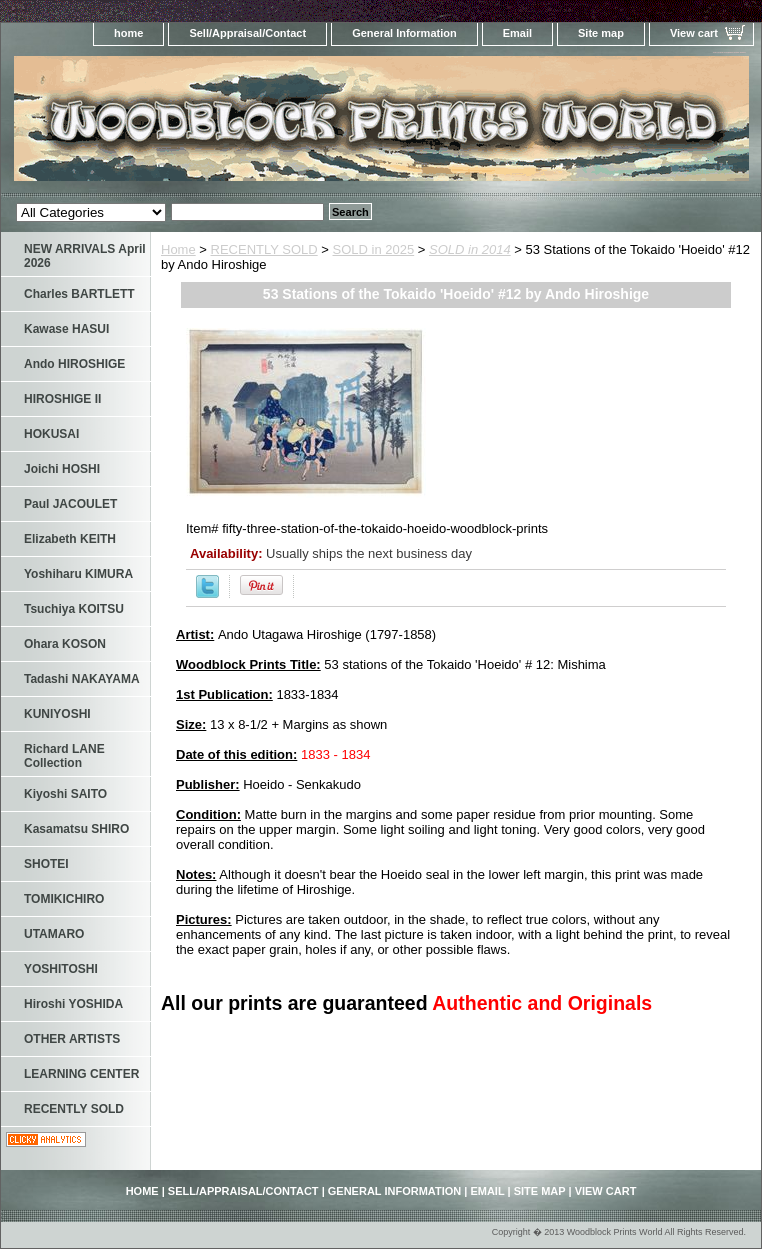 The height and width of the screenshot is (1249, 762). I want to click on HIROSHIGE II, so click(62, 399).